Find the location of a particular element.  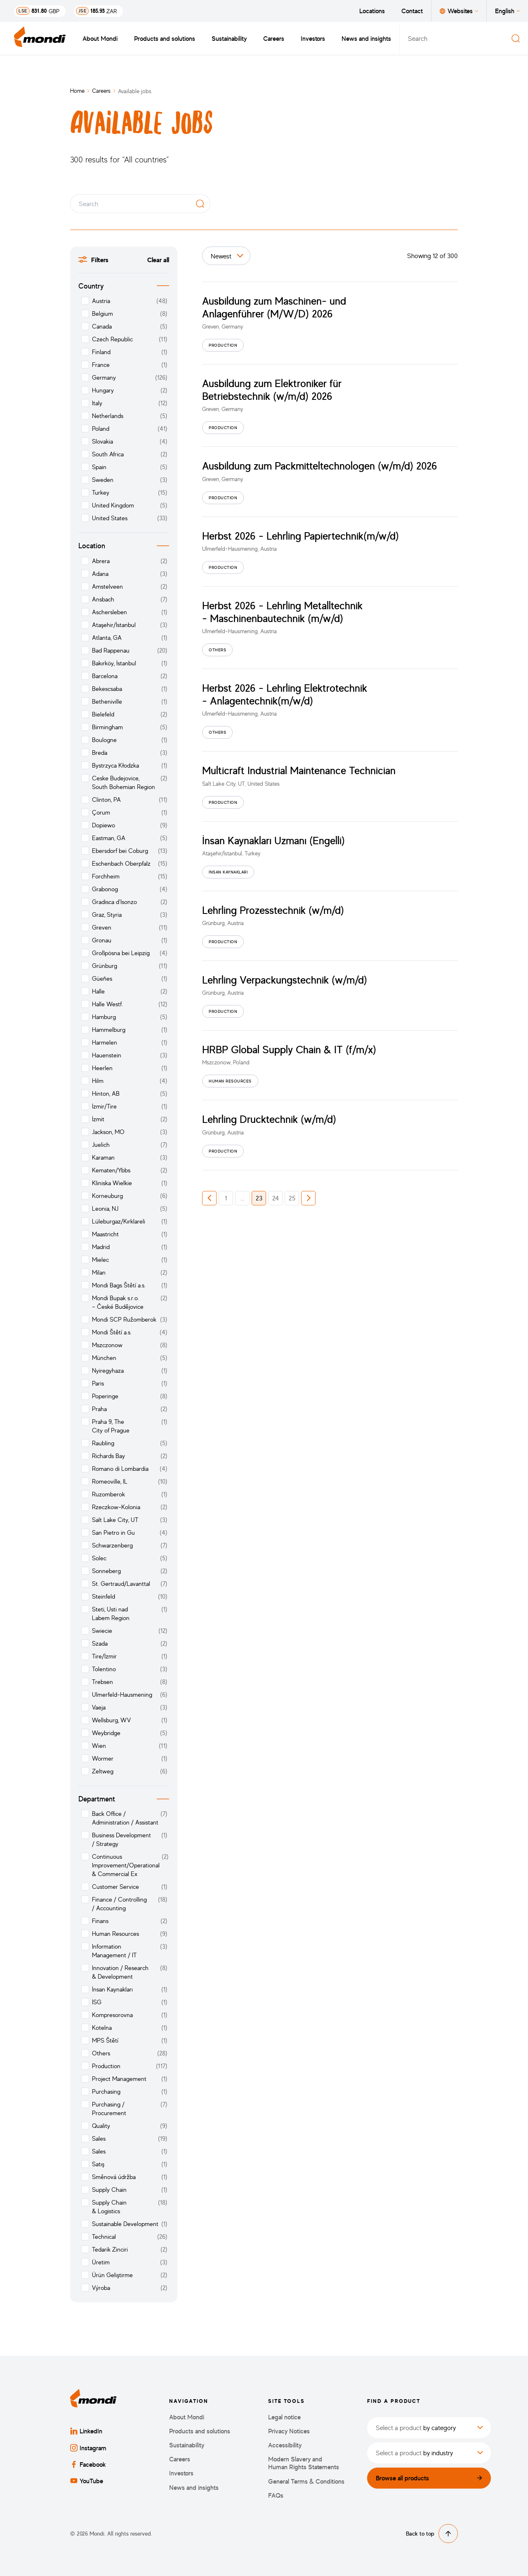

About Mondi is located at coordinates (100, 38).